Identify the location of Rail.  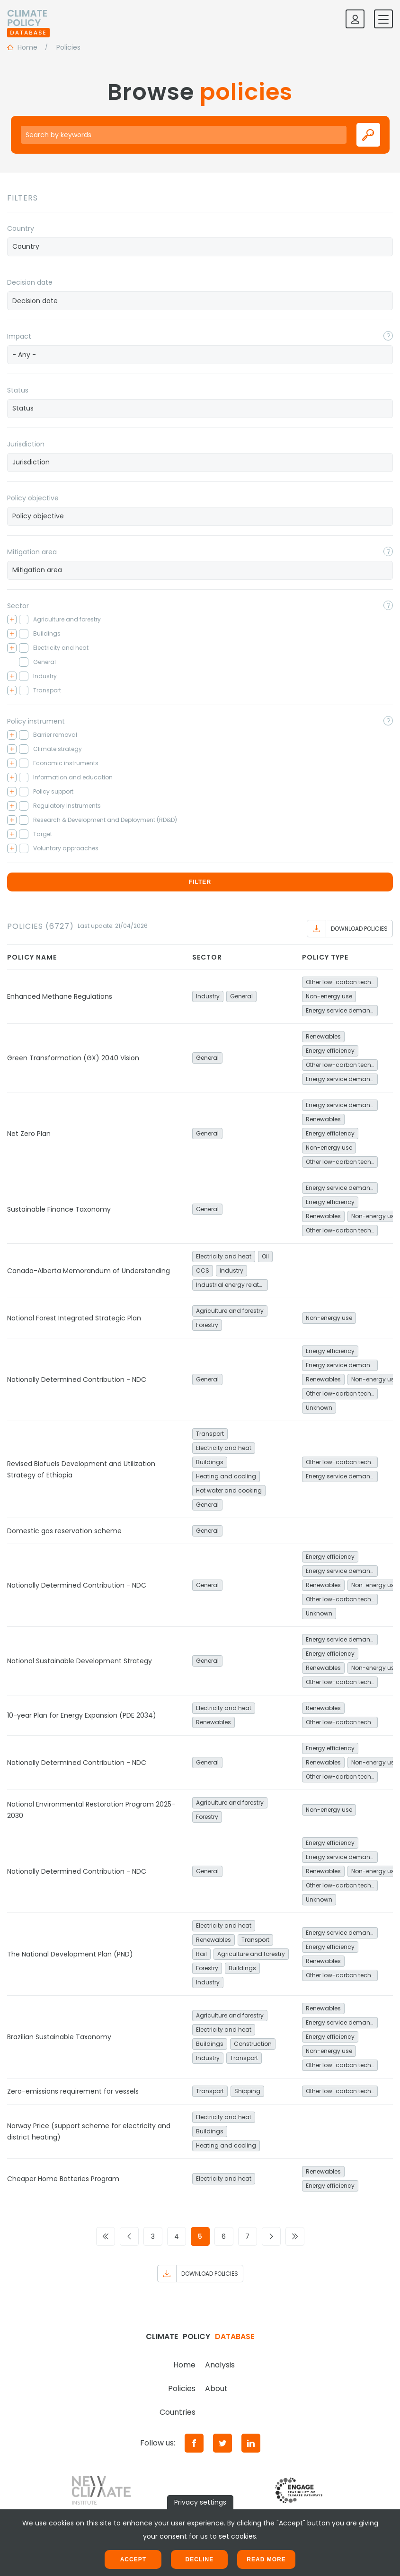
(201, 1954).